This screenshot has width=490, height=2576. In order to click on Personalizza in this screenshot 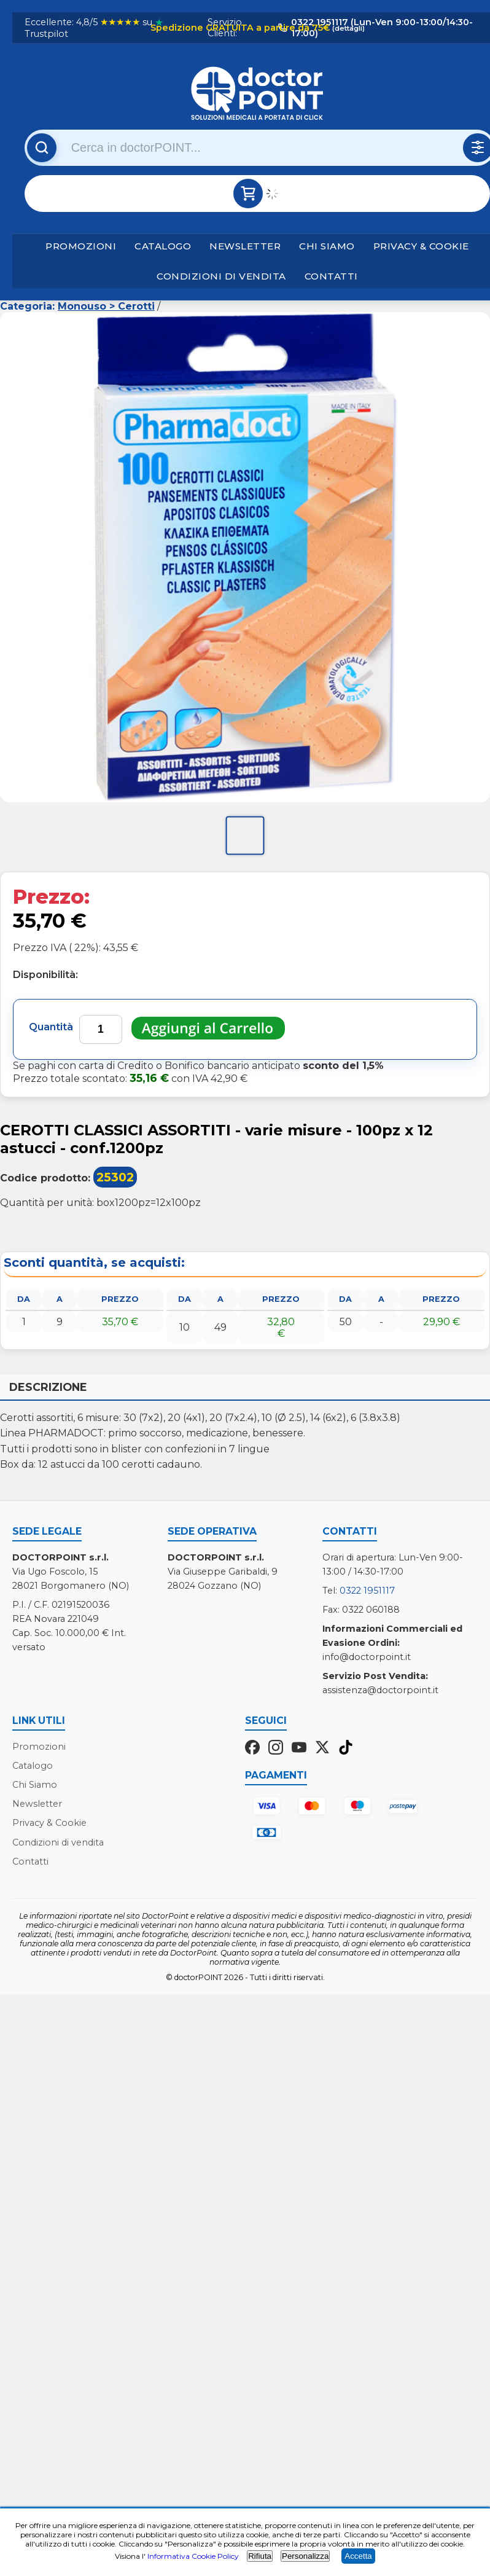, I will do `click(305, 2556)`.